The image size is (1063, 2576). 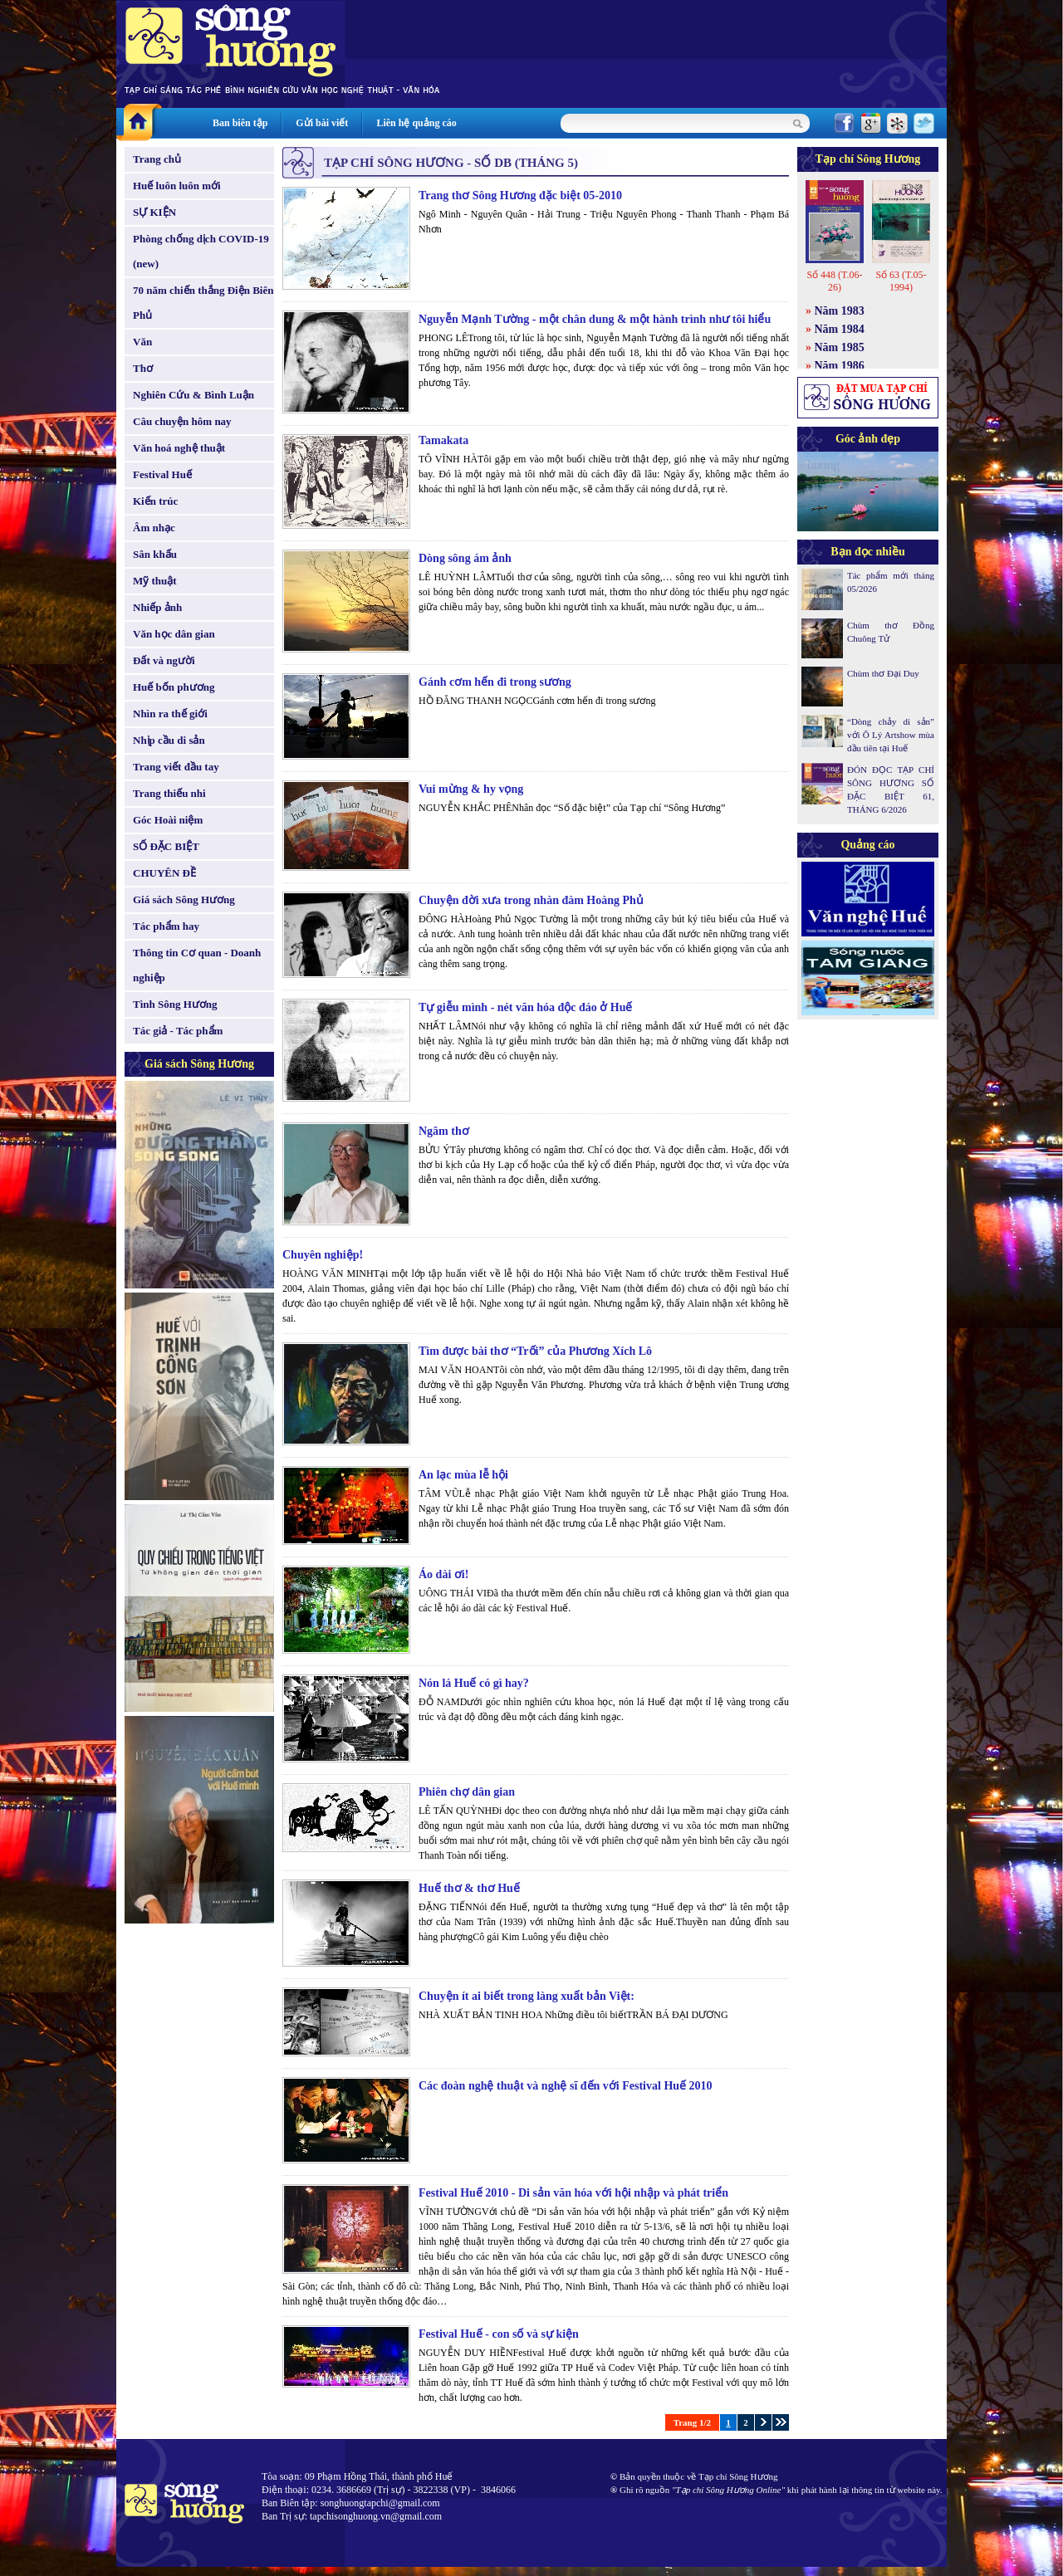 What do you see at coordinates (170, 713) in the screenshot?
I see `Nhìn ra thế giới` at bounding box center [170, 713].